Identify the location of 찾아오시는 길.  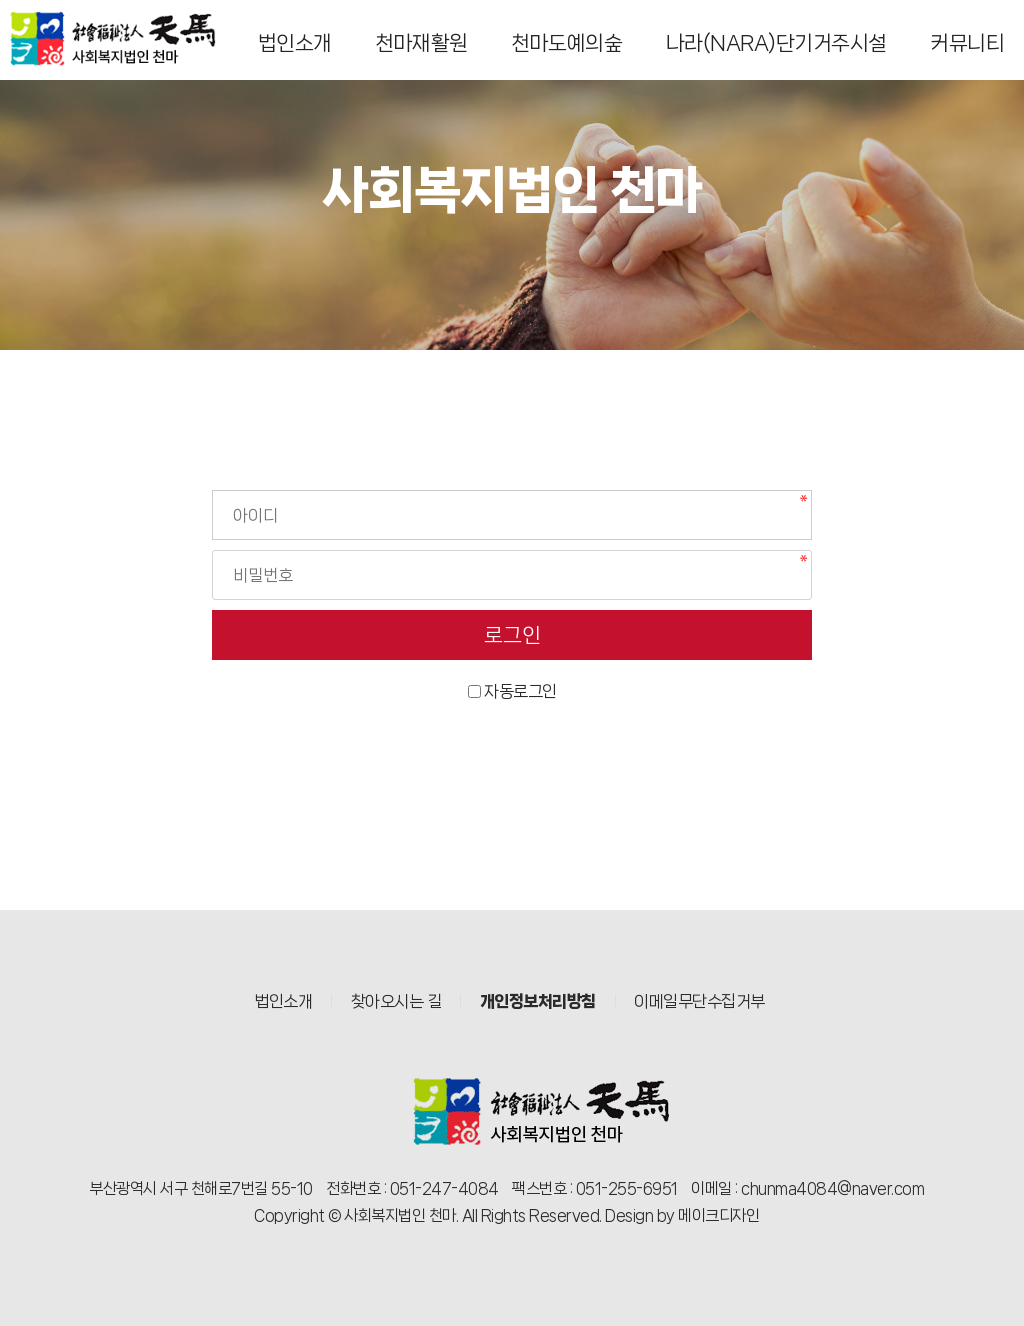
(396, 1001).